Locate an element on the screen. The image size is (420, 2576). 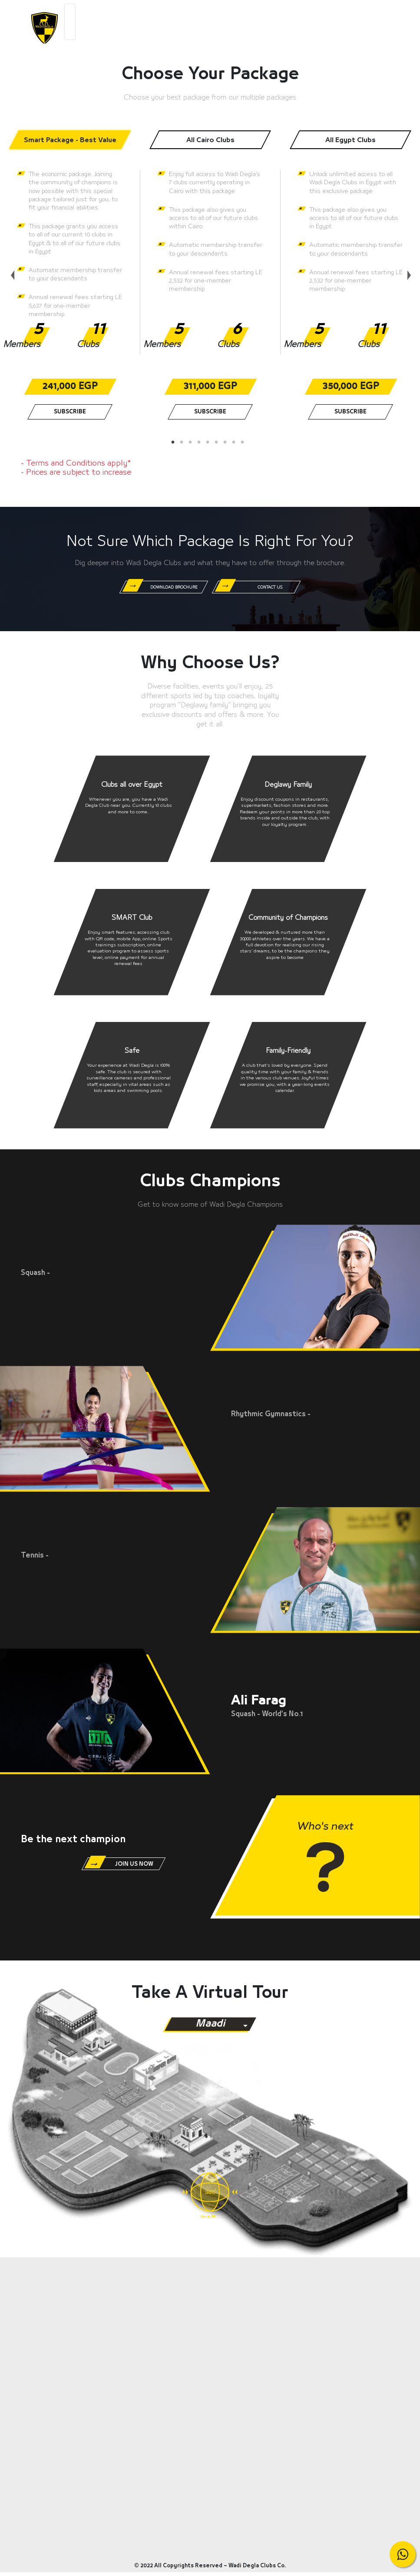
[Toggle navigation] is located at coordinates (70, 21).